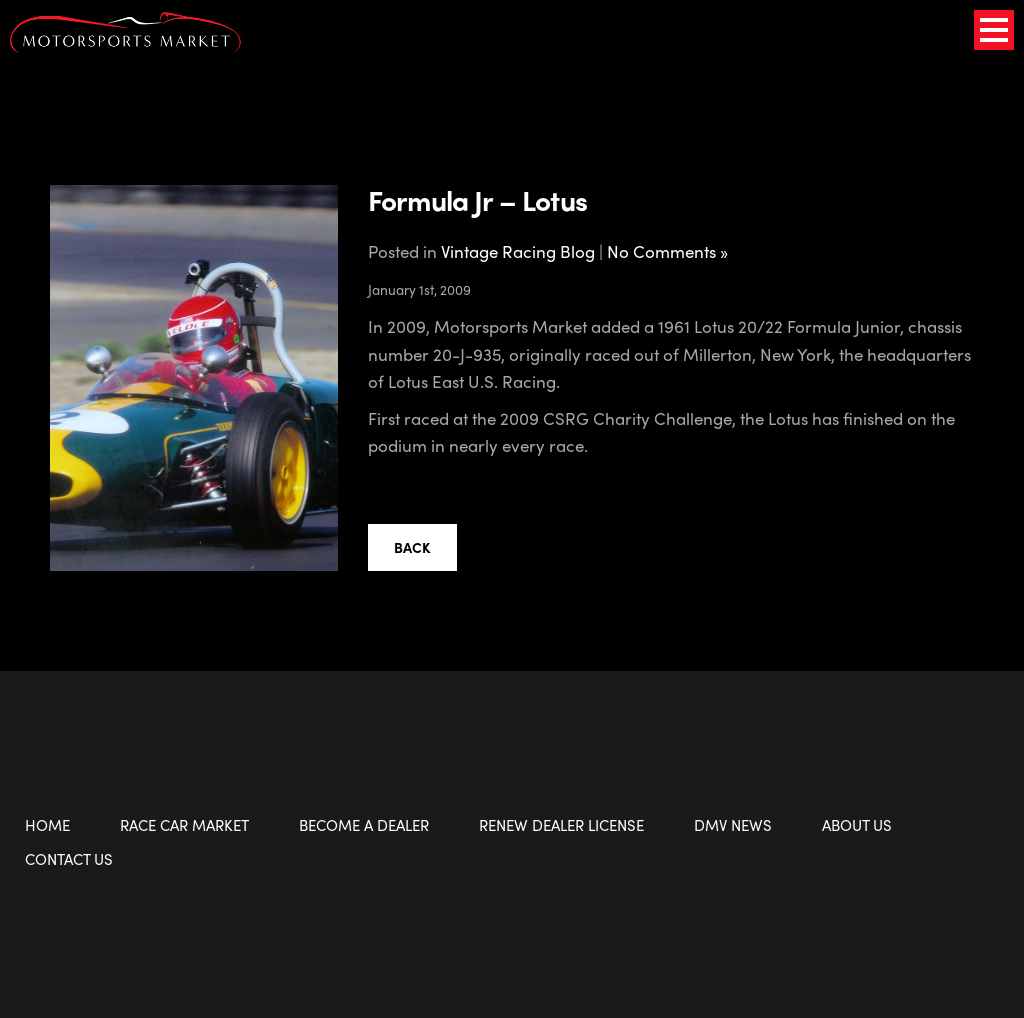 Image resolution: width=1024 pixels, height=1018 pixels. I want to click on DMV News, so click(733, 825).